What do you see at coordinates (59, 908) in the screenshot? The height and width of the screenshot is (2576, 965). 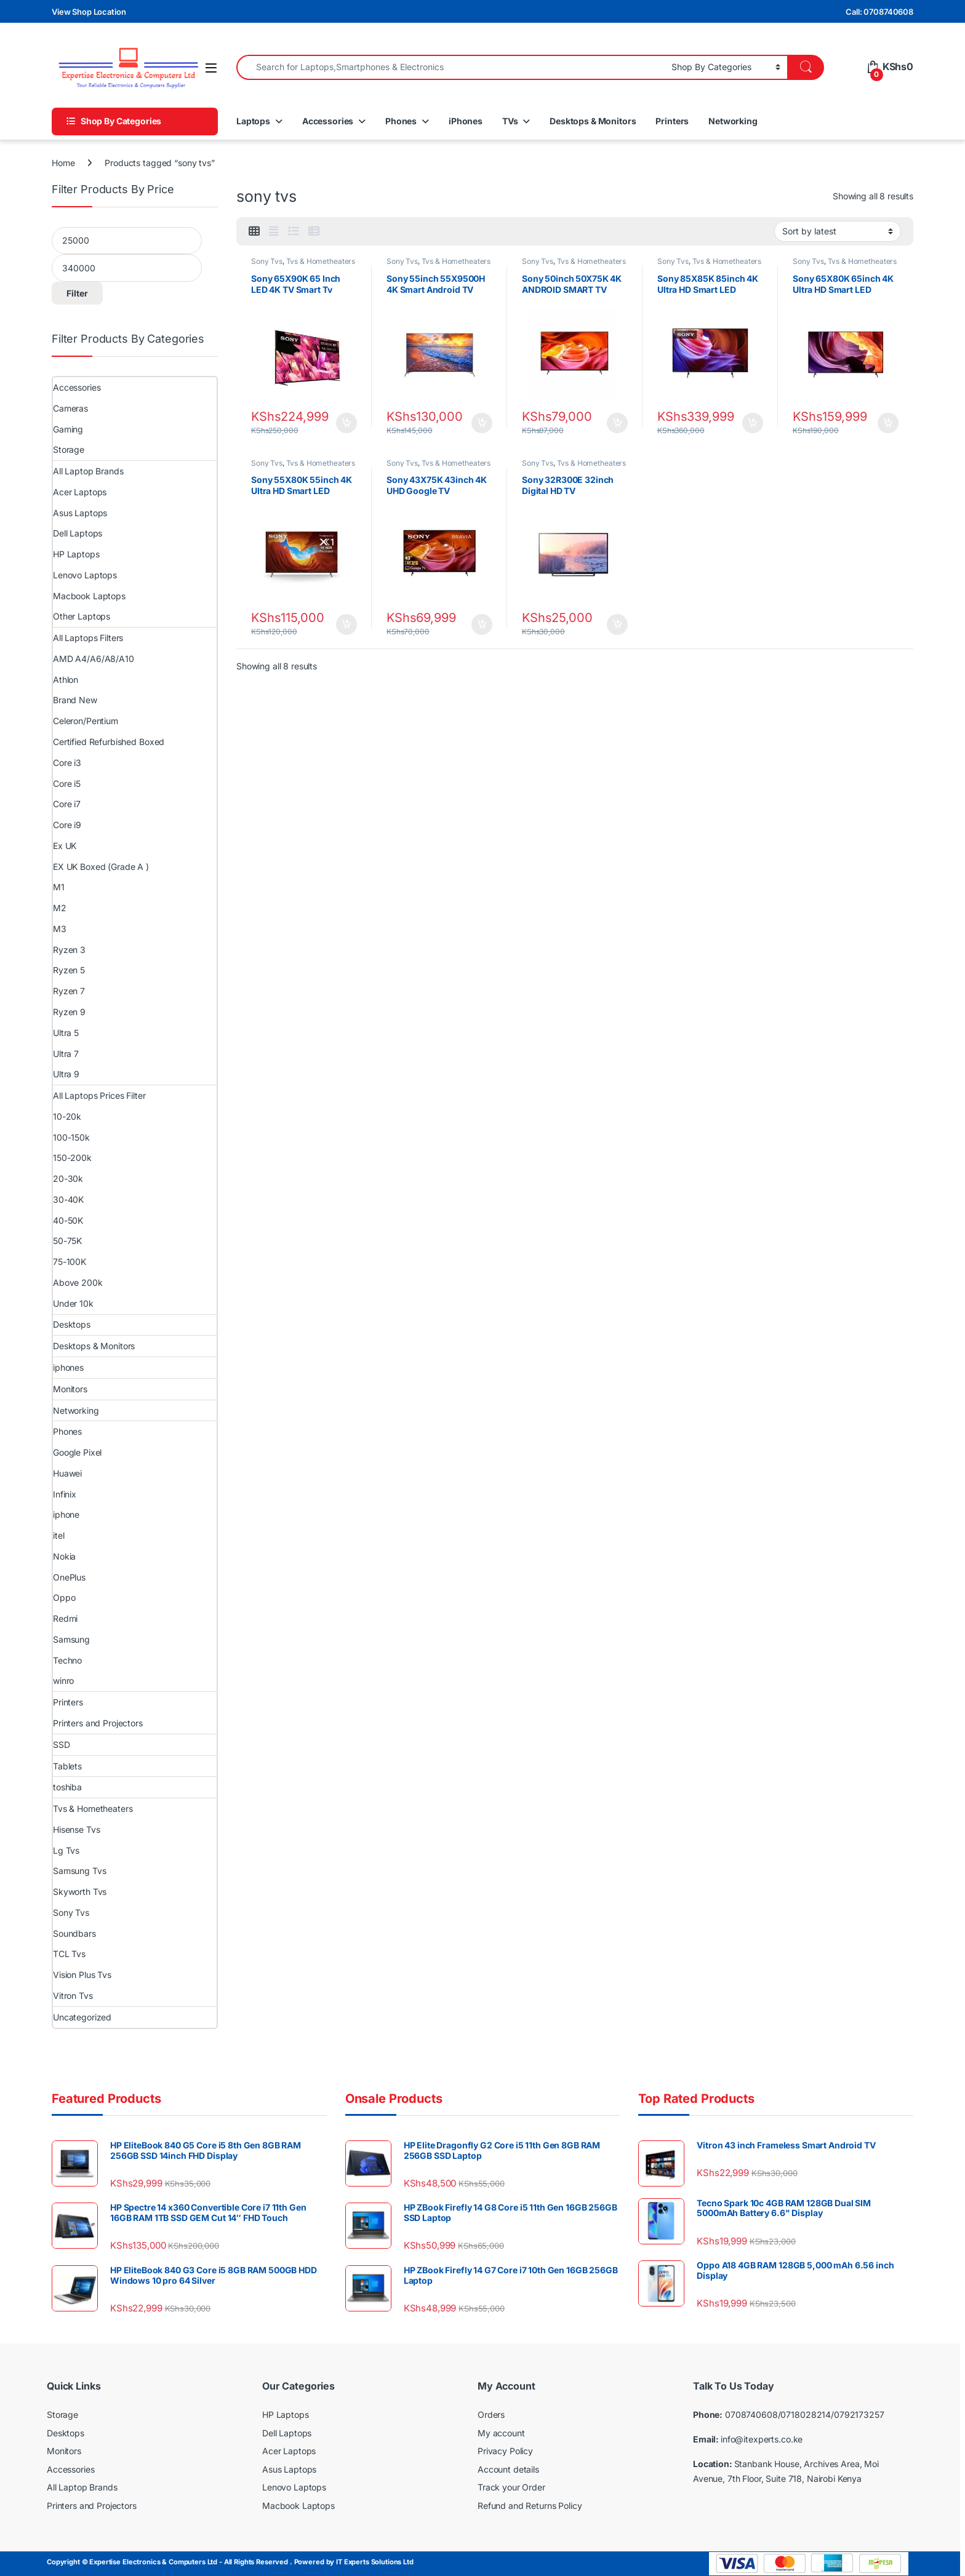 I see `M2` at bounding box center [59, 908].